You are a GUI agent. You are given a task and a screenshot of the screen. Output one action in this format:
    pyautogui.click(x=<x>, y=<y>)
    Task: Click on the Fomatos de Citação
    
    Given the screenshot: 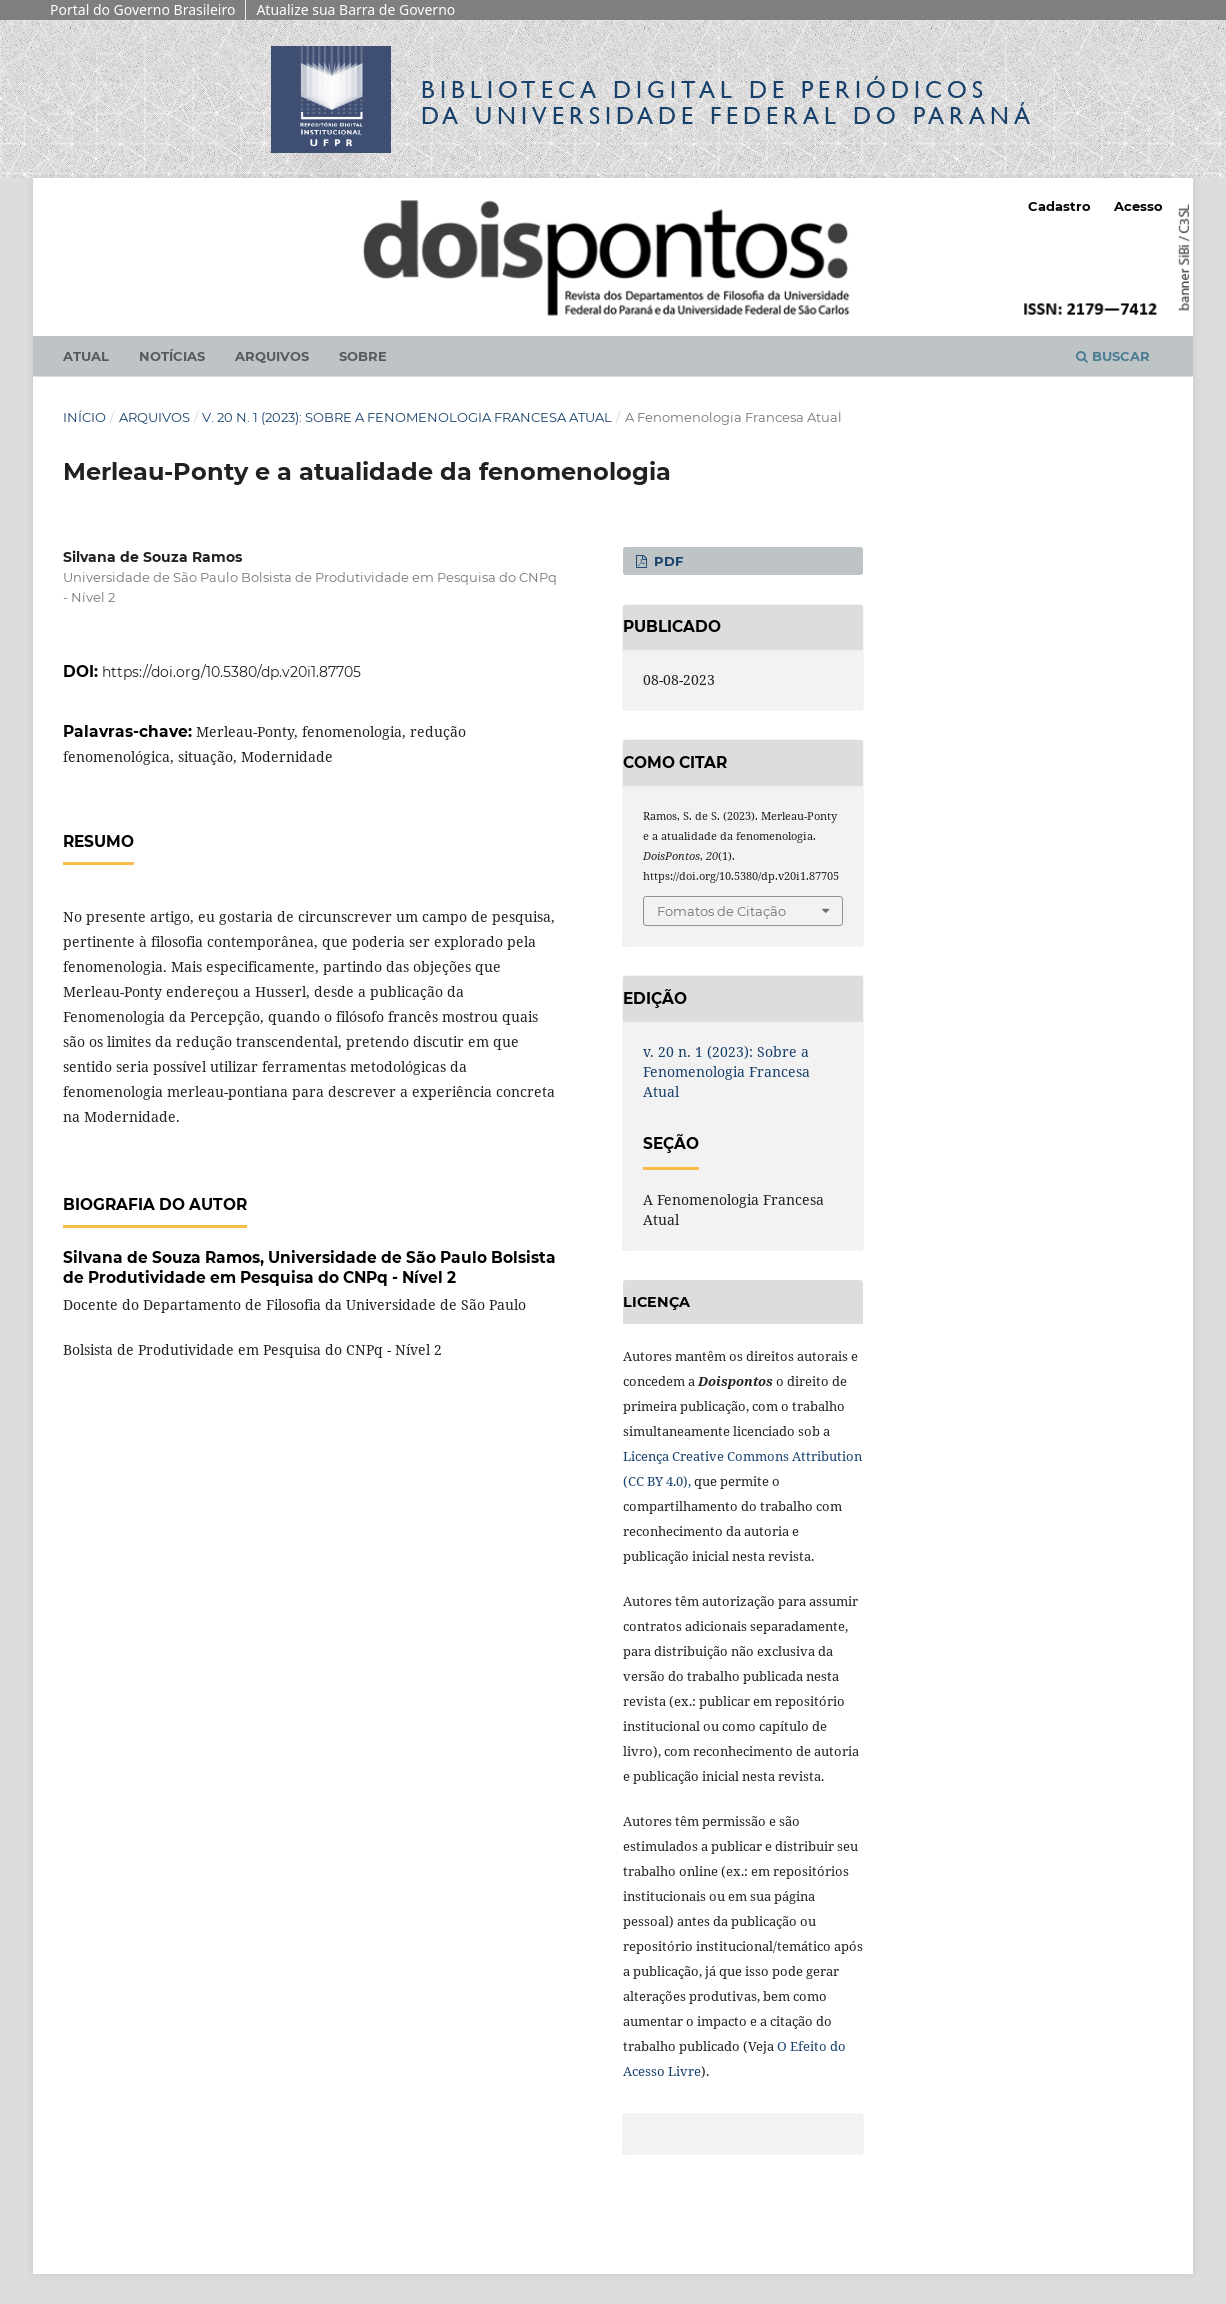 What is the action you would take?
    pyautogui.click(x=721, y=911)
    